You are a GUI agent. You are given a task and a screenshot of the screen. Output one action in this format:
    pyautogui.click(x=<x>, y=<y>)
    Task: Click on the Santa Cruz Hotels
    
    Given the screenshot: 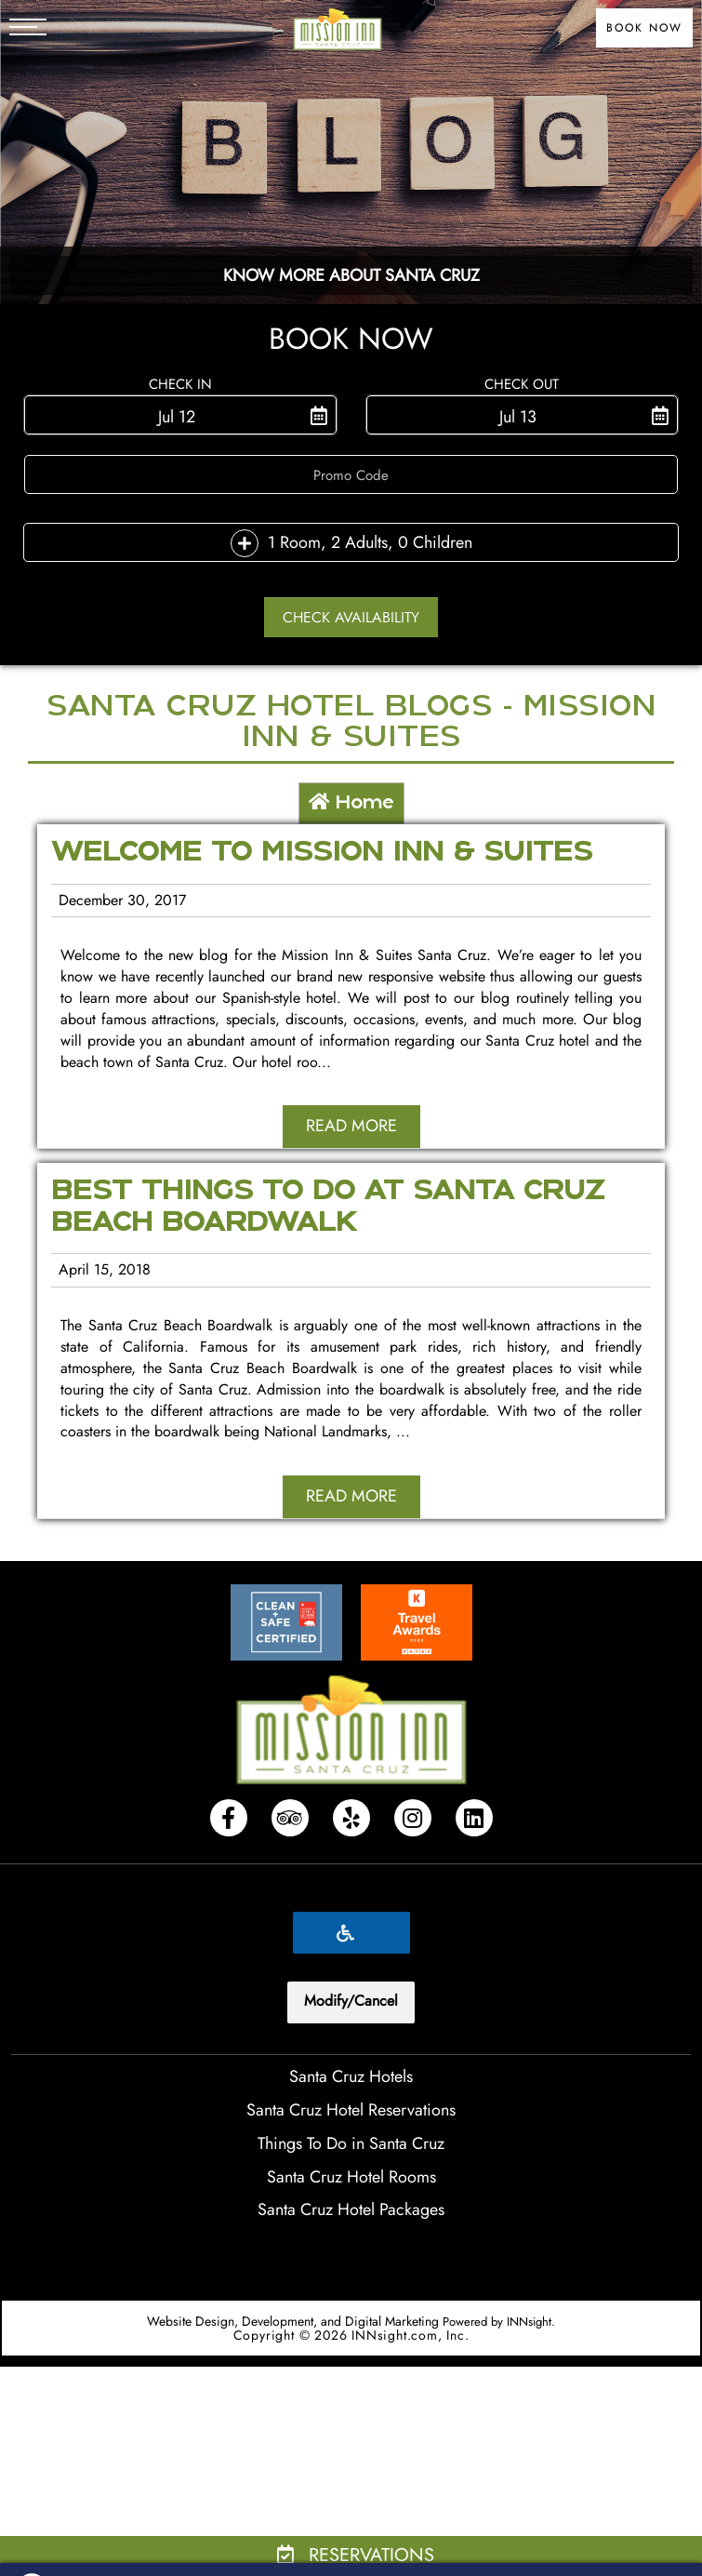 What is the action you would take?
    pyautogui.click(x=351, y=2076)
    